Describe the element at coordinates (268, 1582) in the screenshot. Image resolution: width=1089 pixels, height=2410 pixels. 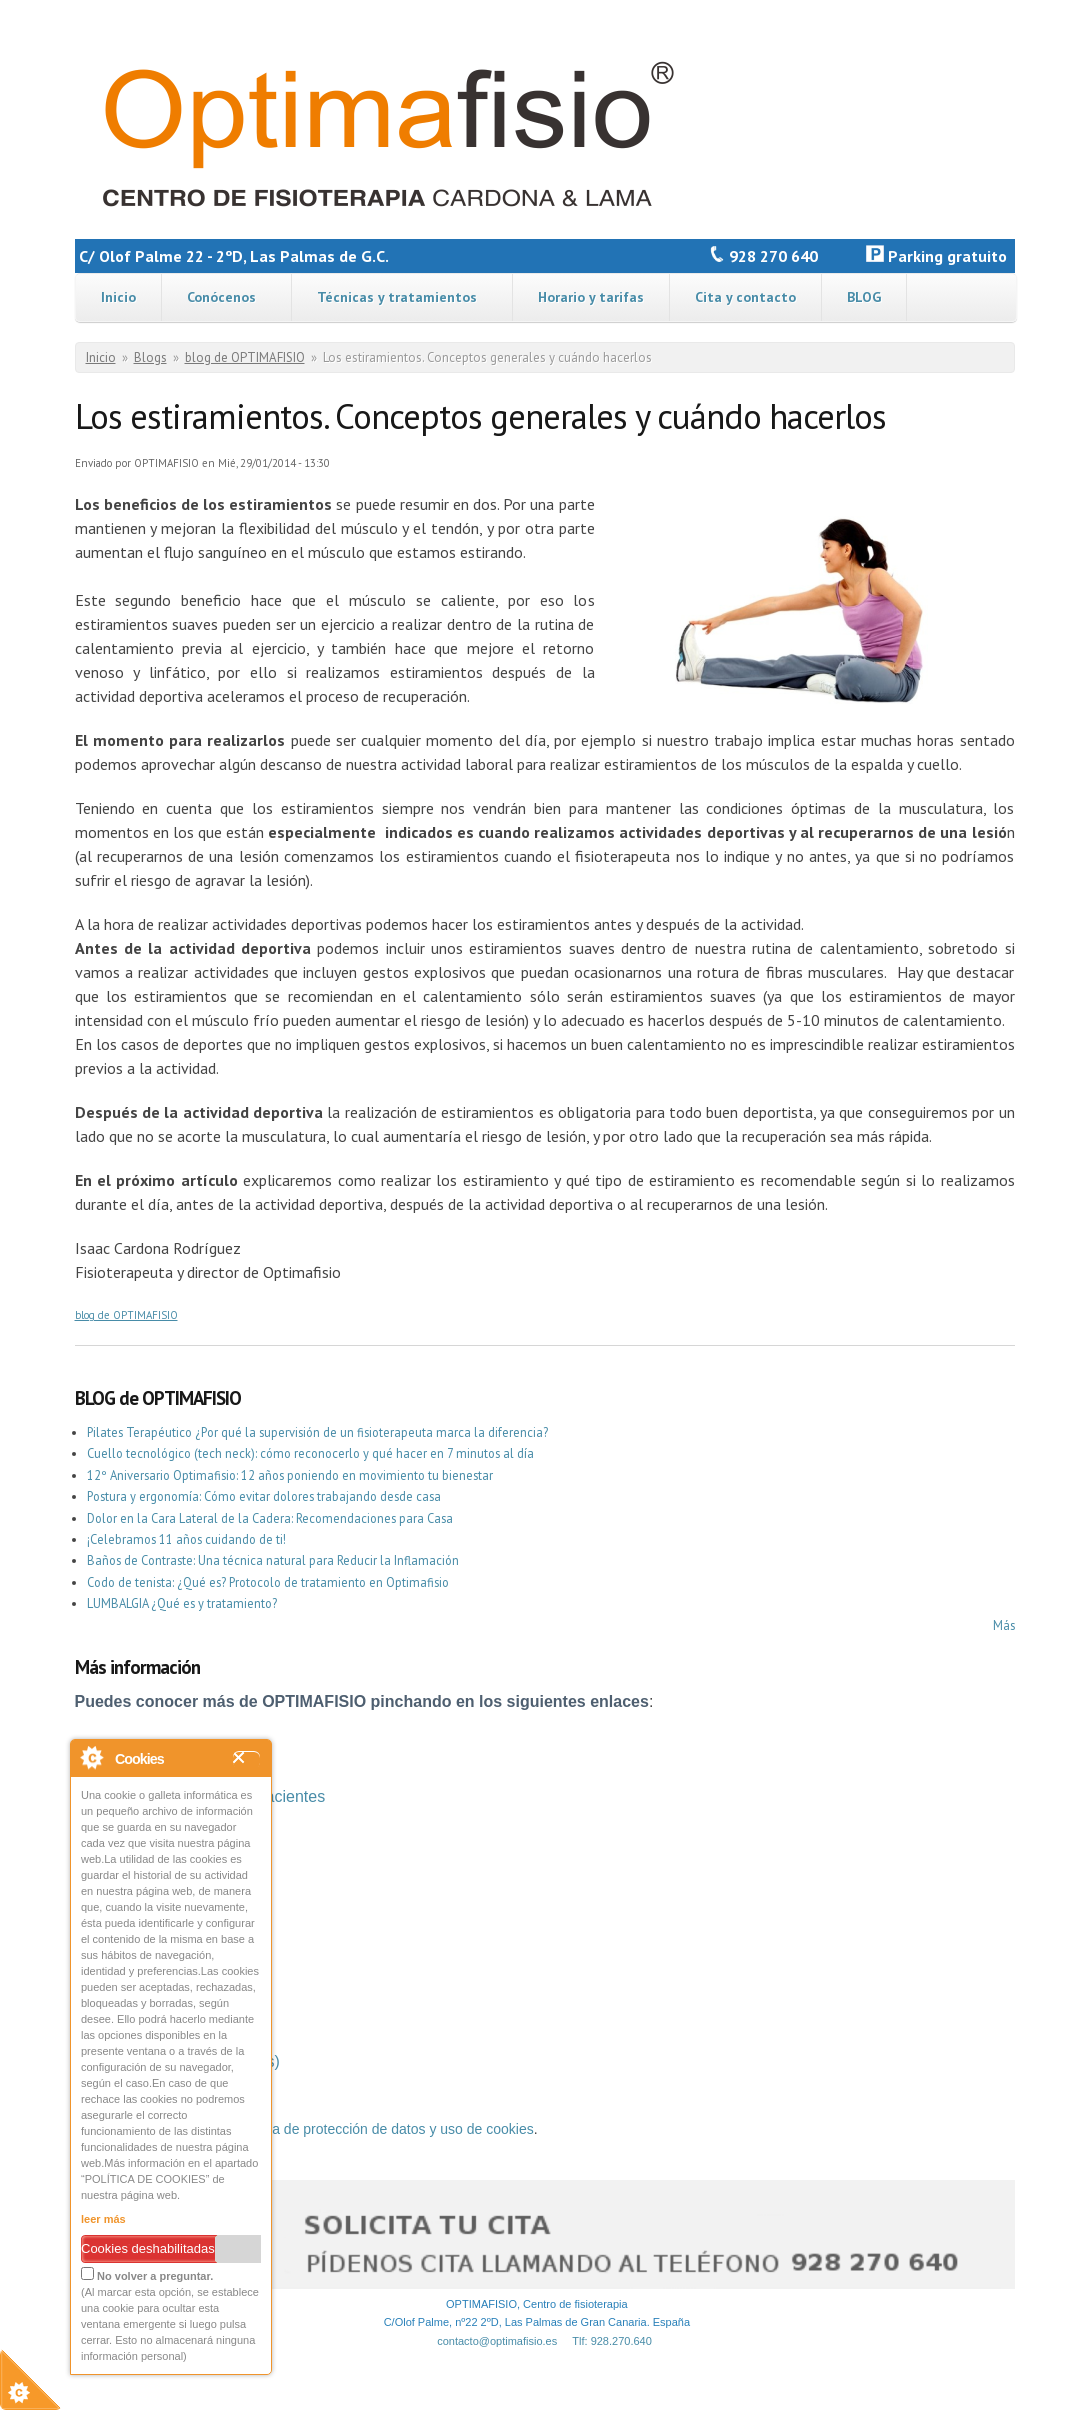
I see `Codo de tenista: ¿Qué es? Protocolo de tratamiento en Optimafisio` at that location.